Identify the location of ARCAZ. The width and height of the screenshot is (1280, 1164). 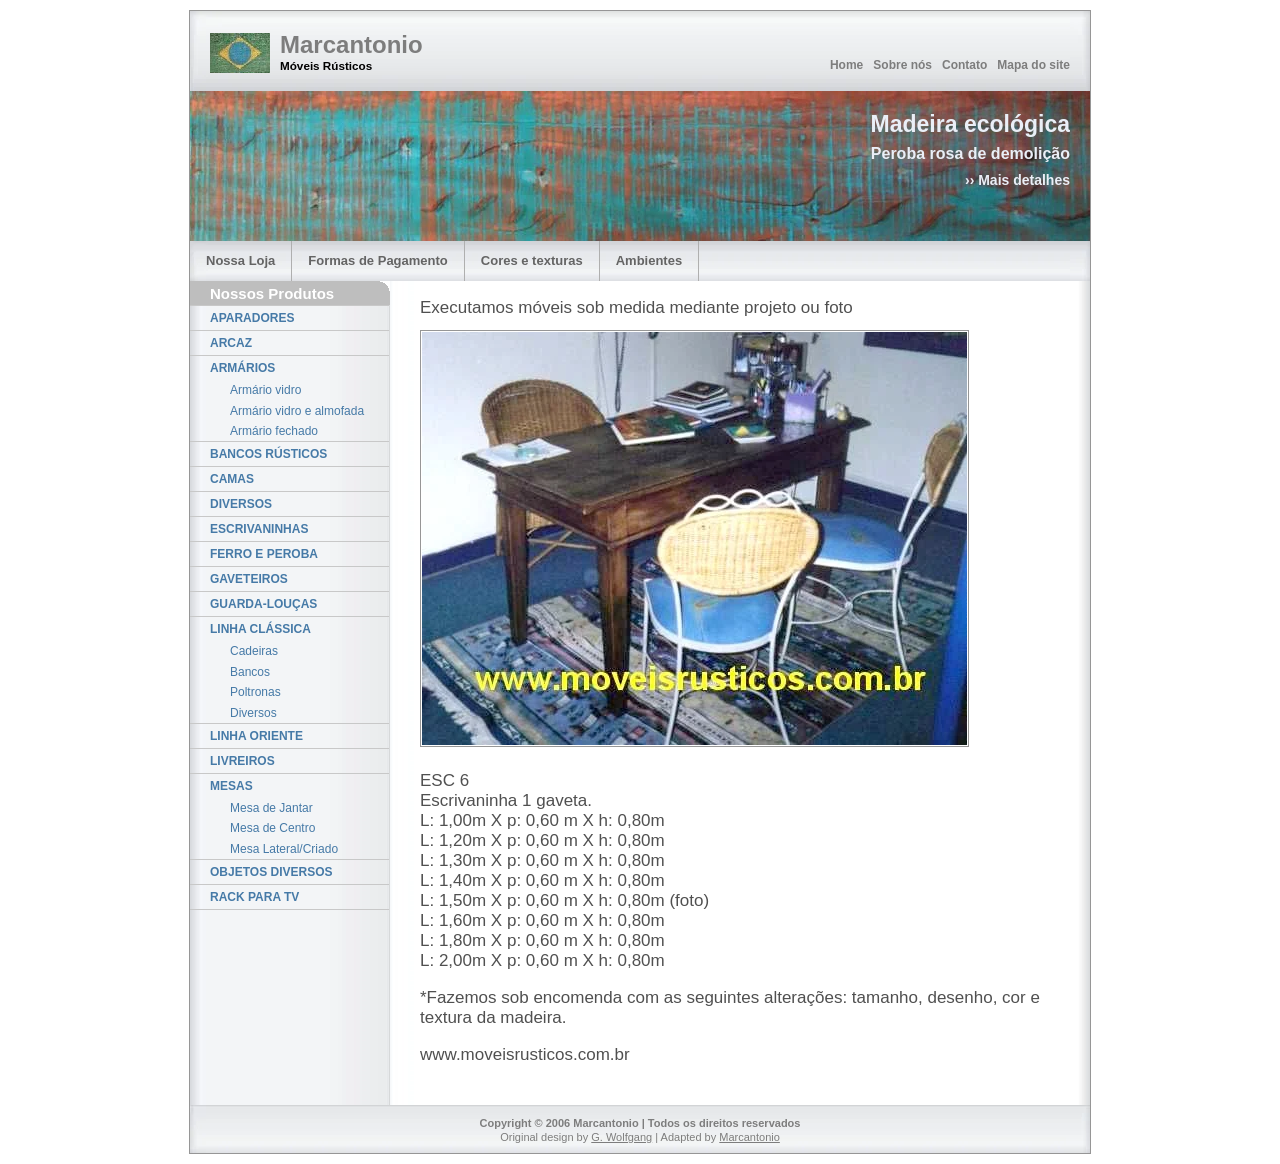
(231, 343).